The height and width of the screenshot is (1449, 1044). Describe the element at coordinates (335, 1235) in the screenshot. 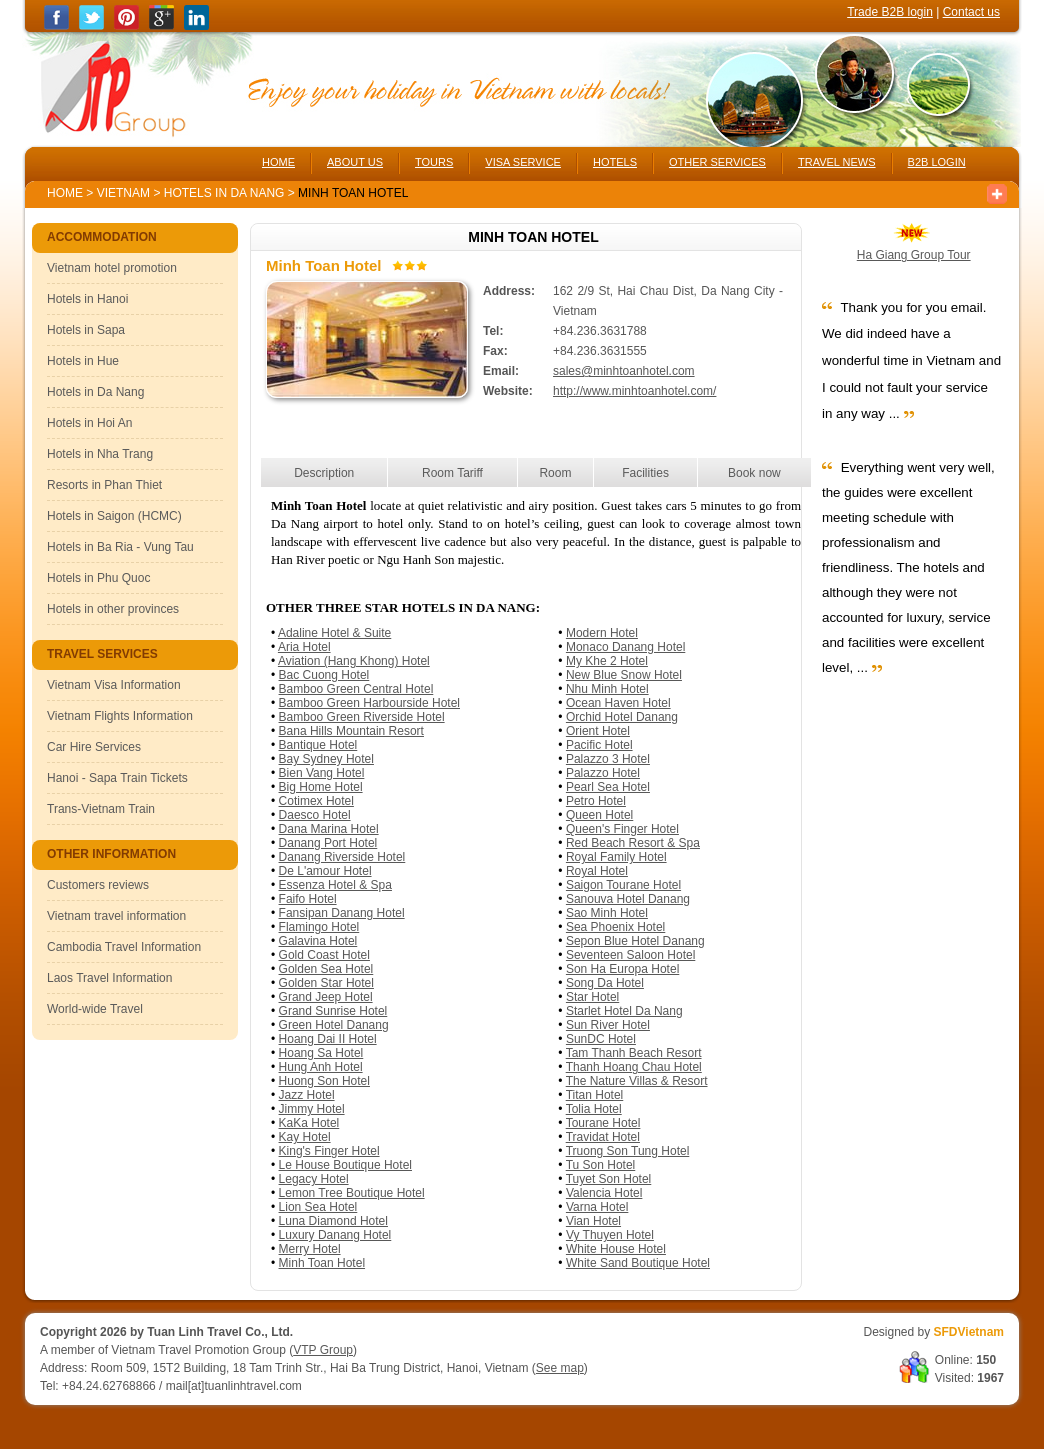

I see `Luxury Danang Hotel` at that location.